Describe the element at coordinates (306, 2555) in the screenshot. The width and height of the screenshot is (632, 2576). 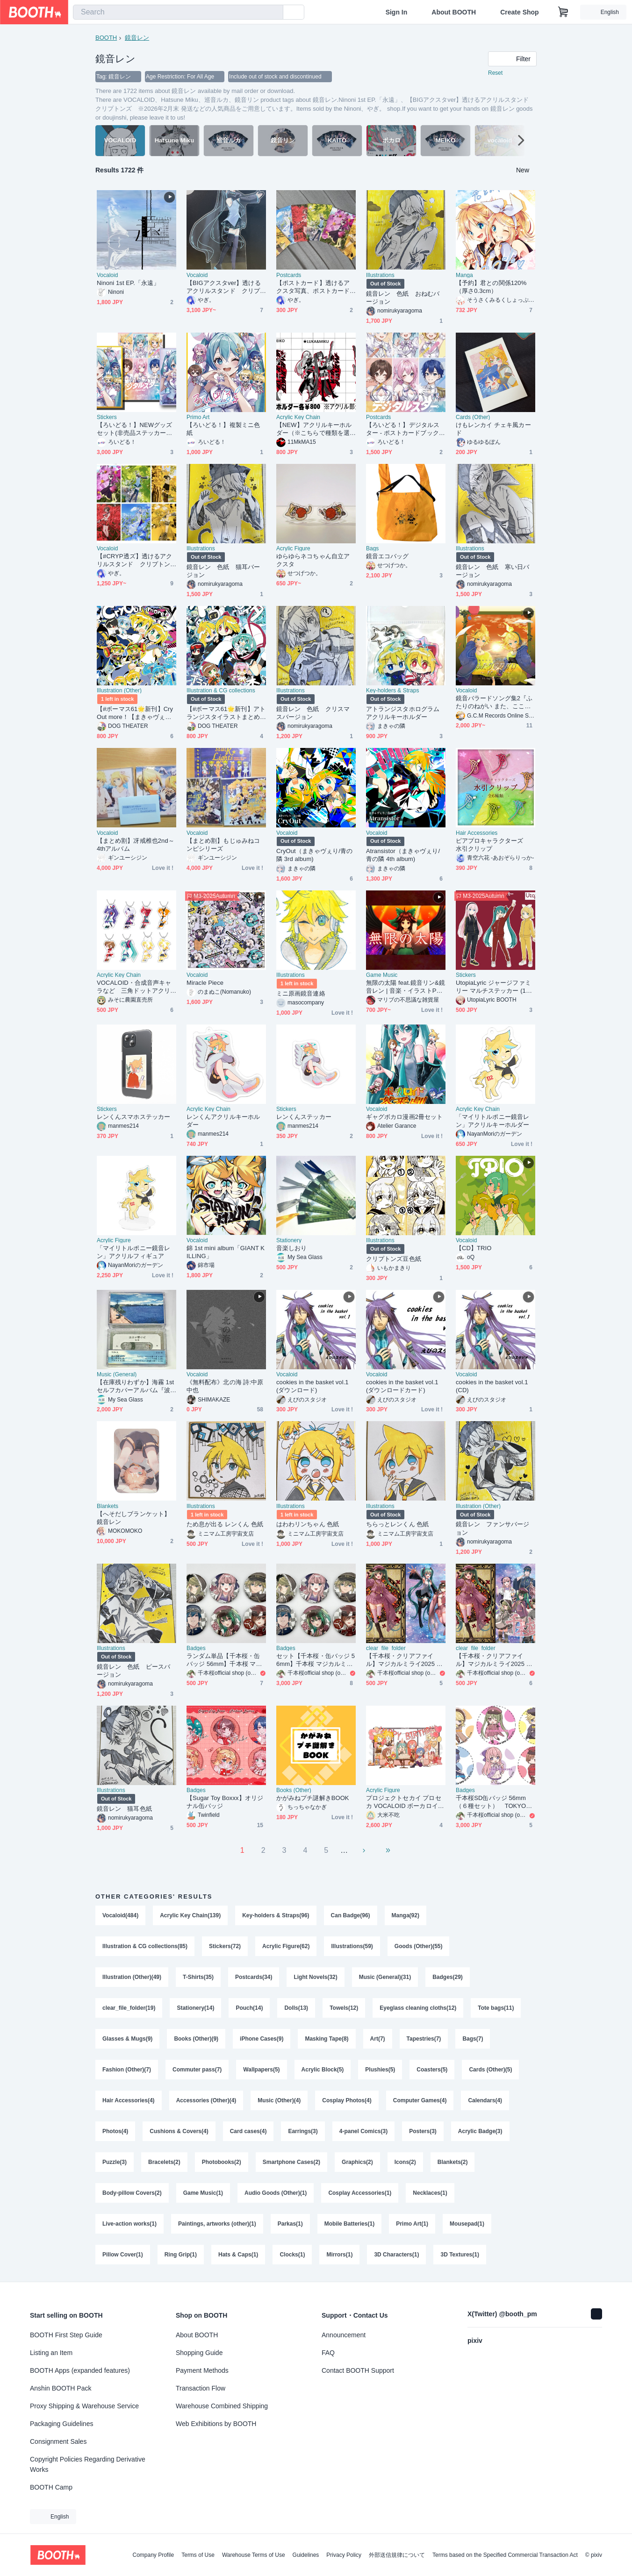
I see `Guidelines` at that location.